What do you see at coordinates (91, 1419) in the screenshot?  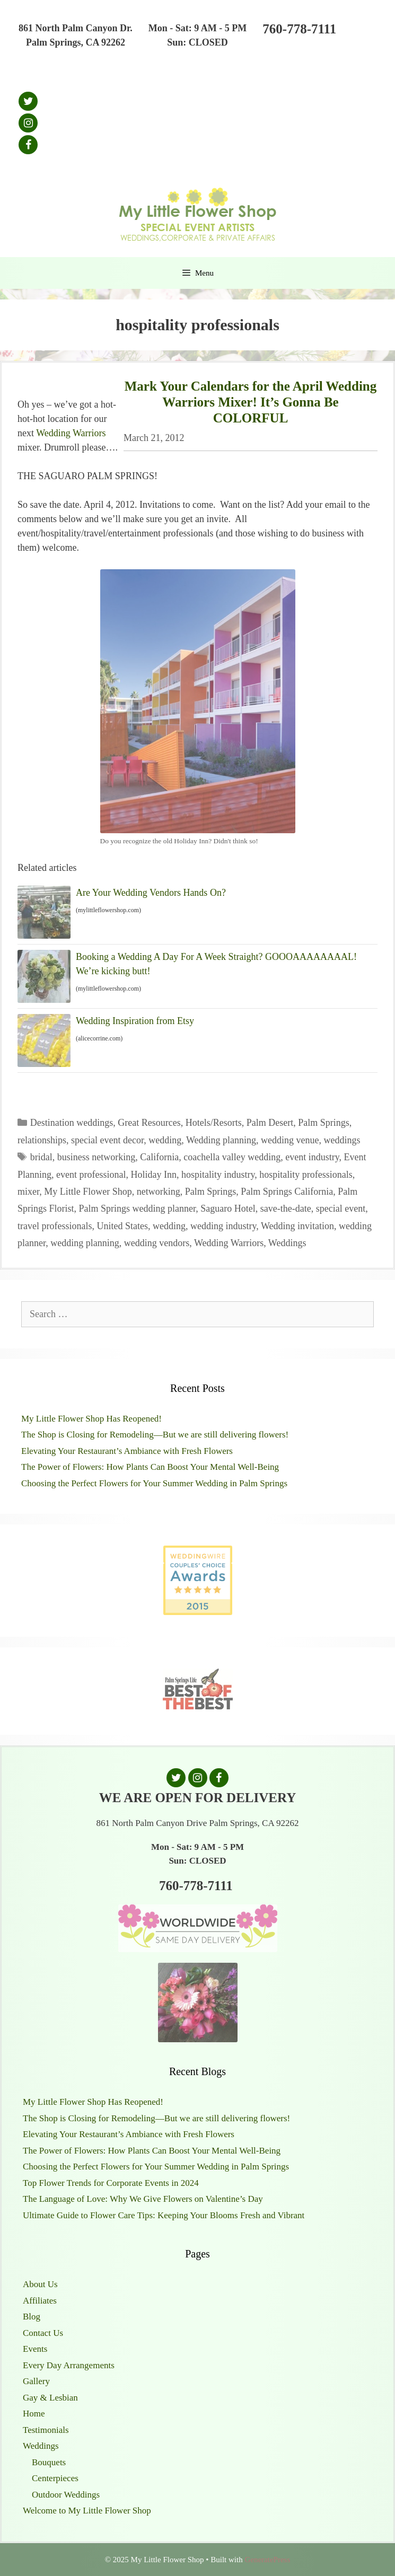 I see `My Little Flower Shop Has Reopened!` at bounding box center [91, 1419].